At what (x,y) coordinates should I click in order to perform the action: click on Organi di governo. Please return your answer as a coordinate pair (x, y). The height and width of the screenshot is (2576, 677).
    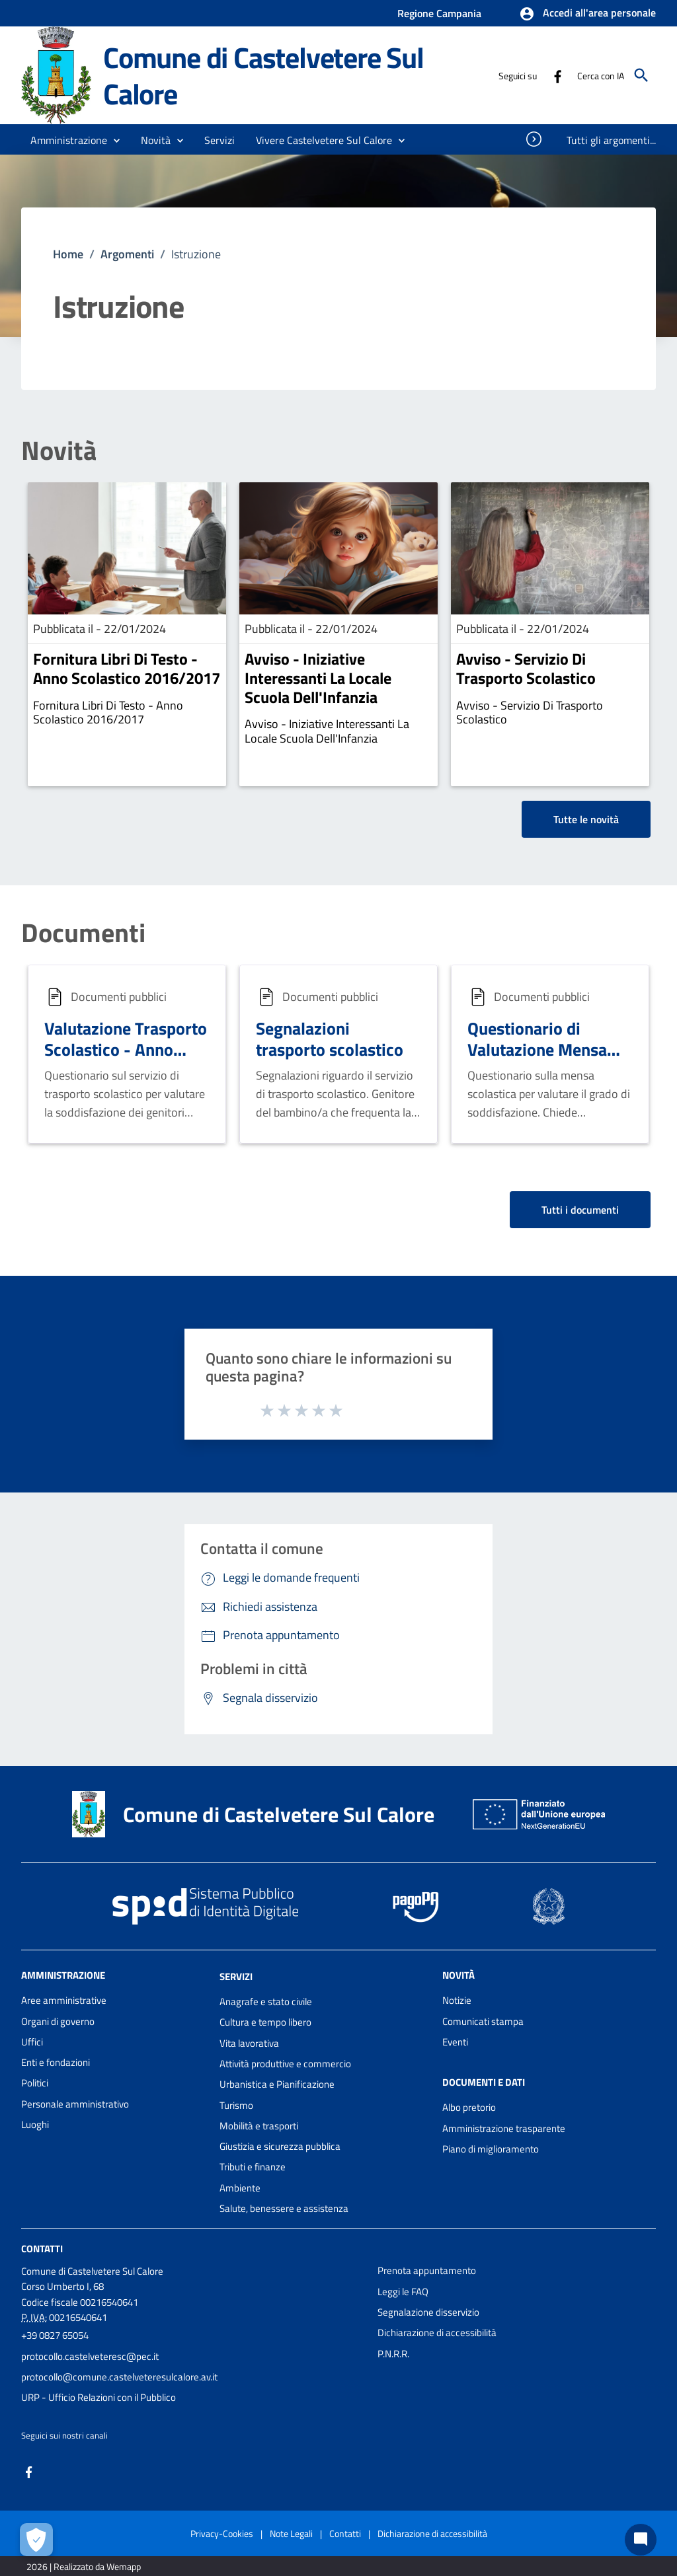
    Looking at the image, I should click on (58, 2021).